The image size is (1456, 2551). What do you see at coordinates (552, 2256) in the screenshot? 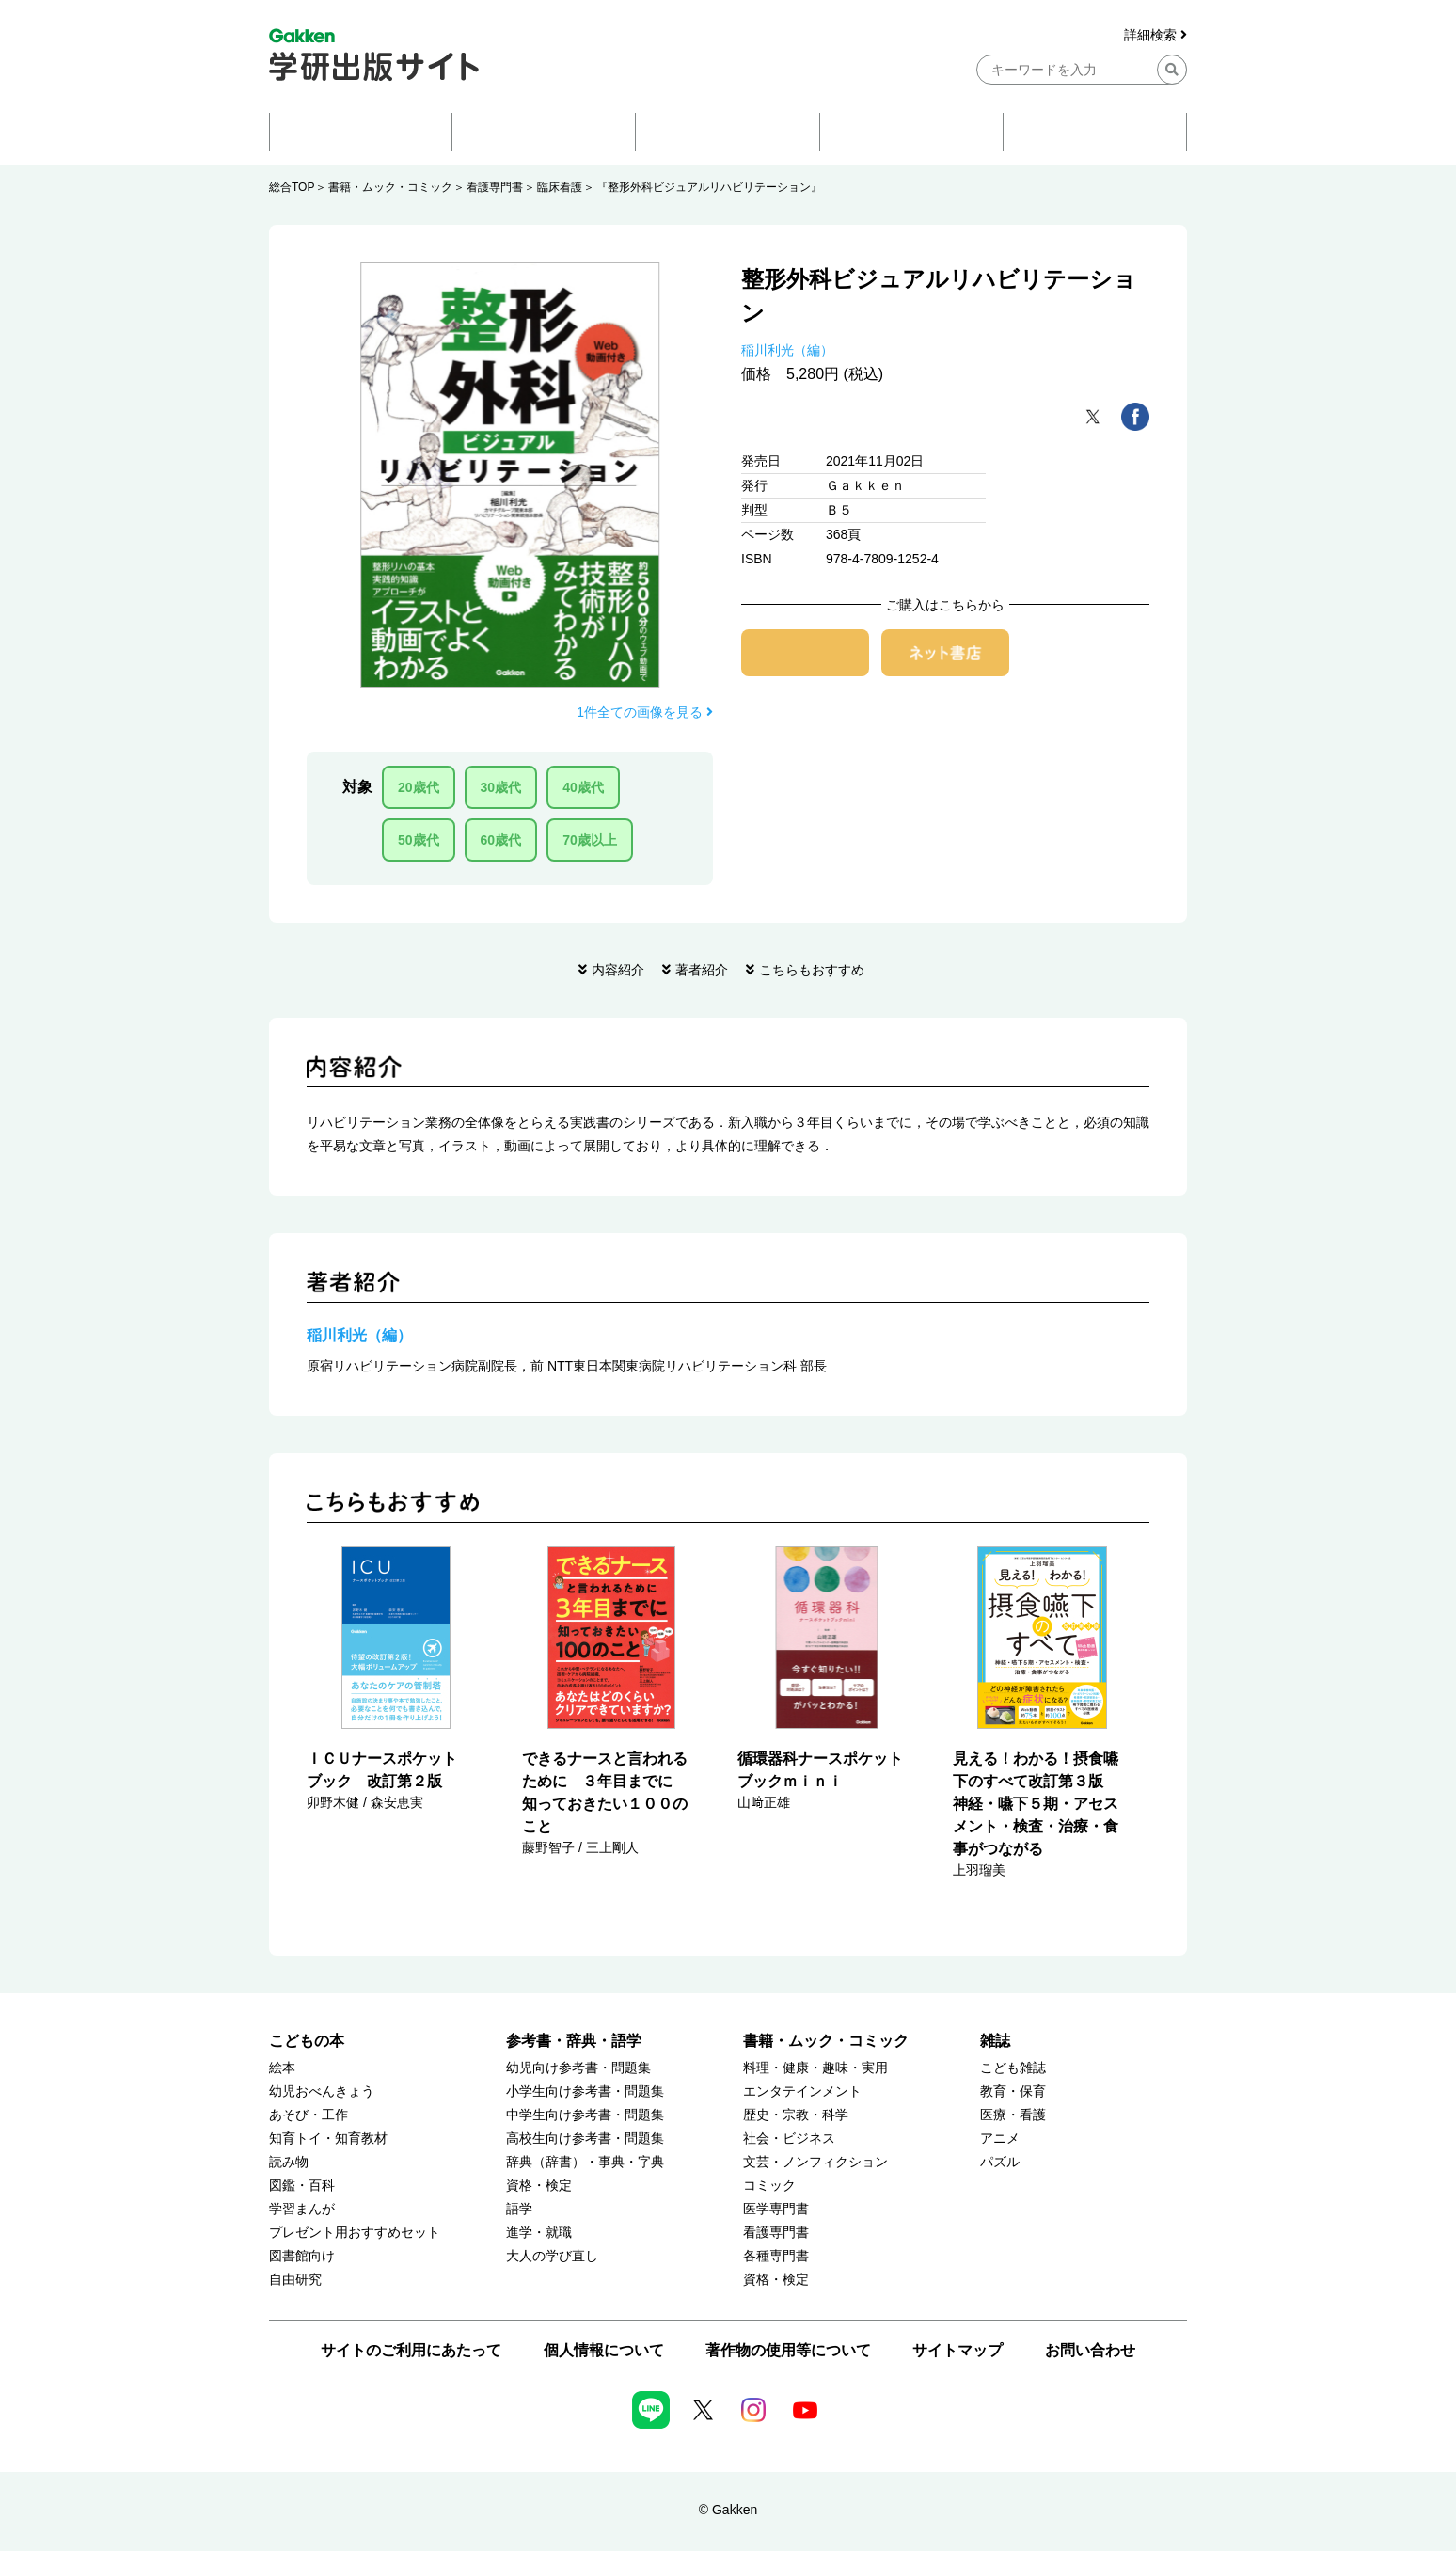
I see `大人の学び直し` at bounding box center [552, 2256].